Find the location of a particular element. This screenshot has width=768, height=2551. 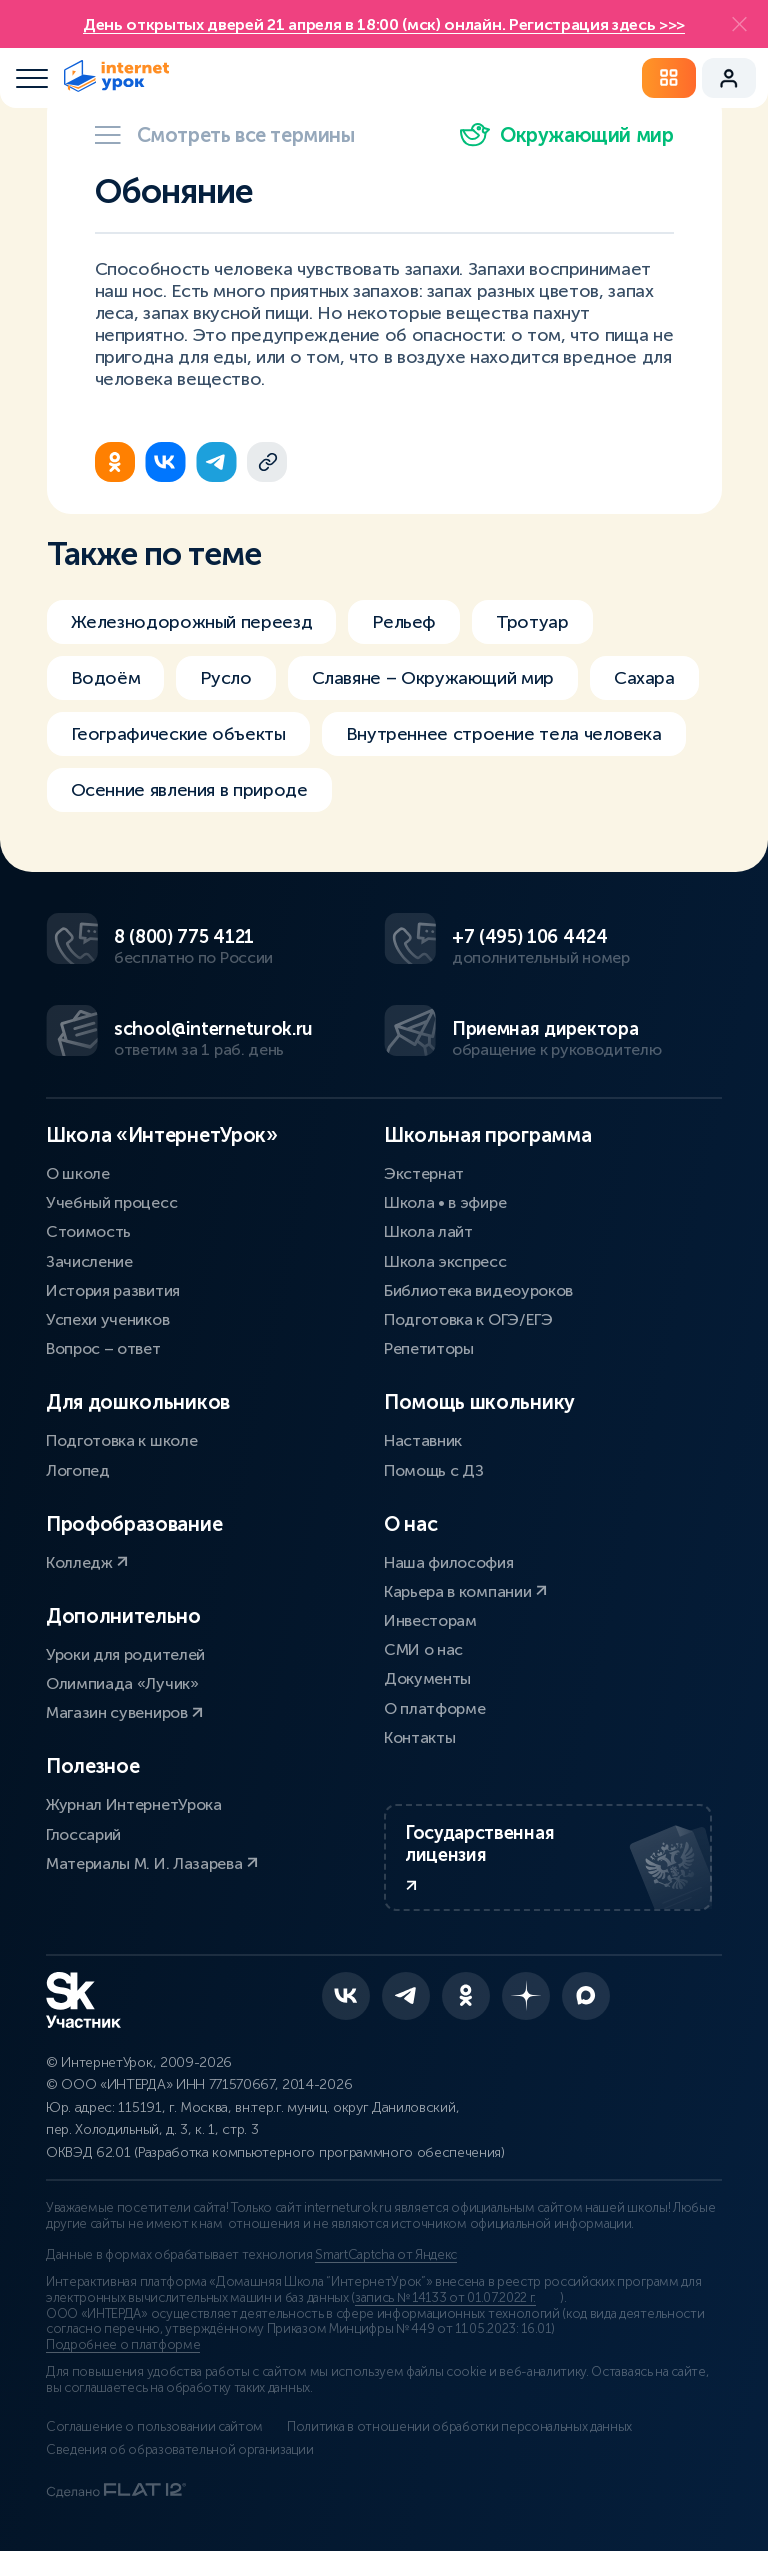

Осенние явления в природе is located at coordinates (189, 790).